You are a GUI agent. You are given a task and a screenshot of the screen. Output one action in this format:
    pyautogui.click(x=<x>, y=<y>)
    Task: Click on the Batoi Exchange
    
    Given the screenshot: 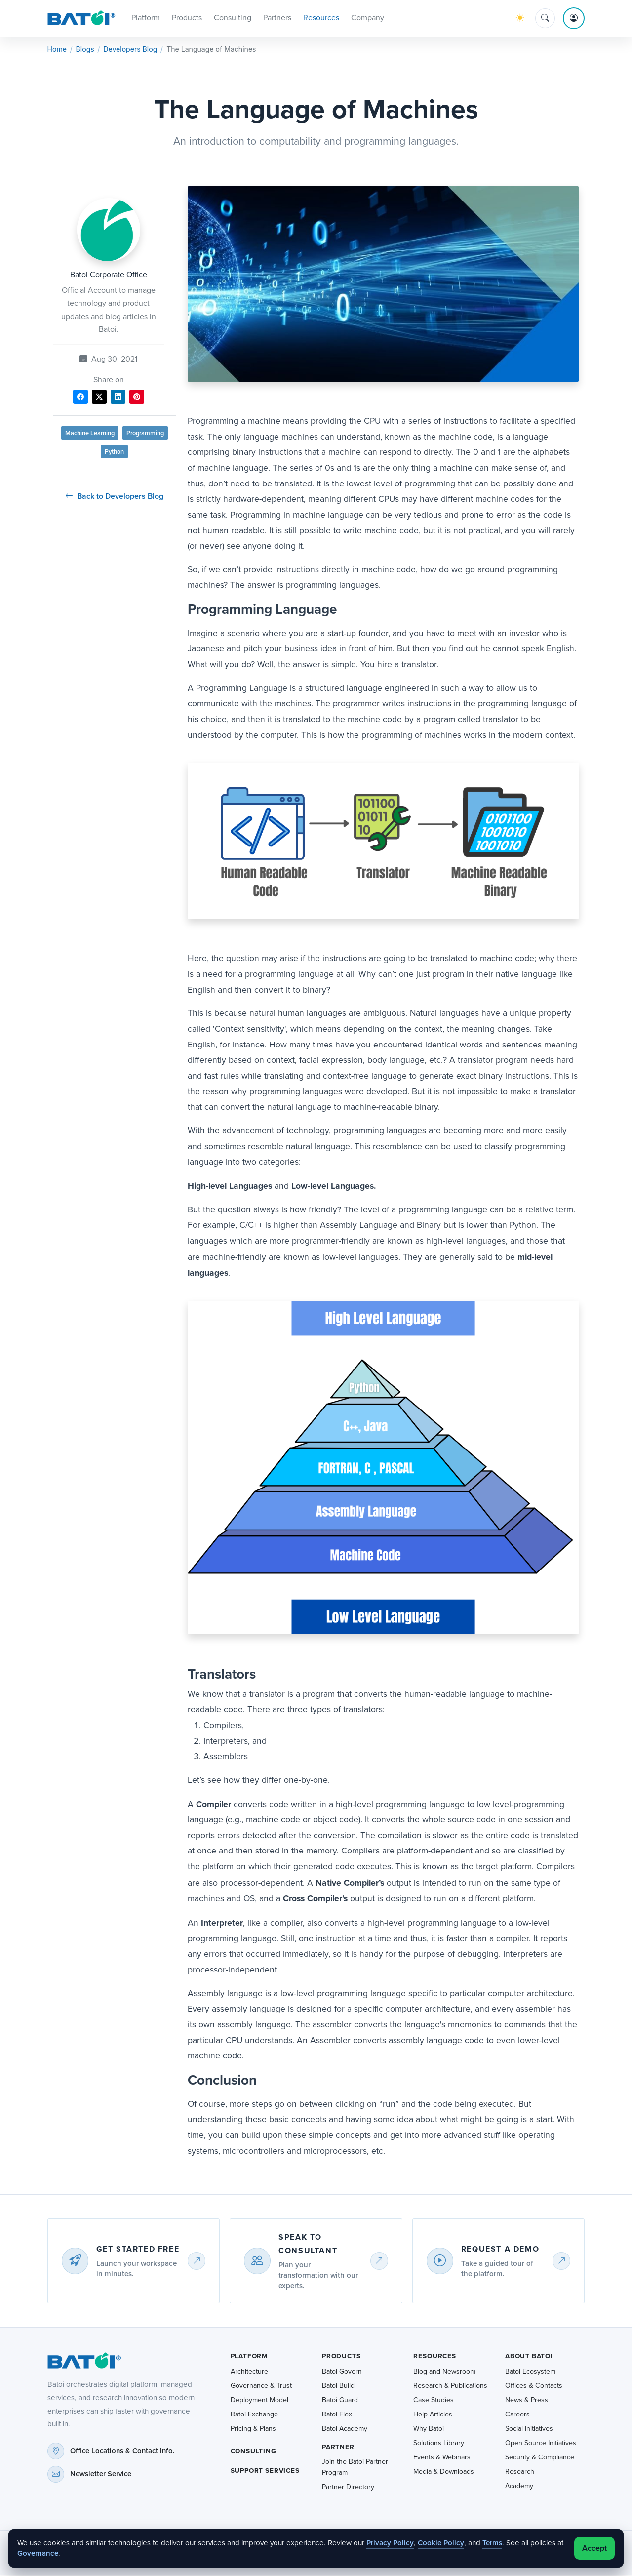 What is the action you would take?
    pyautogui.click(x=254, y=2415)
    